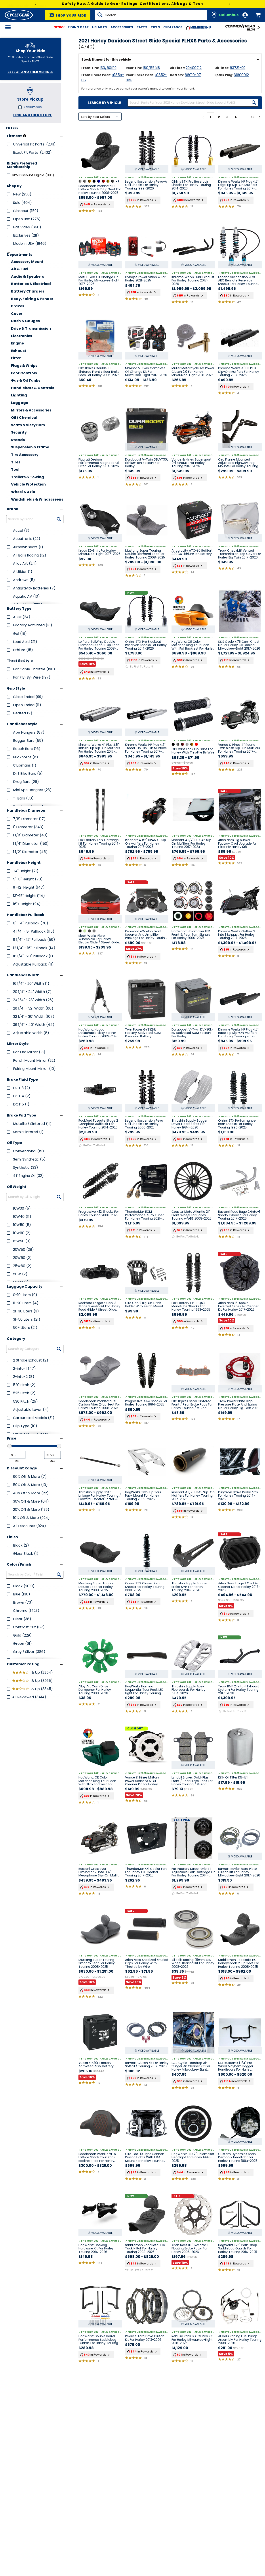 The height and width of the screenshot is (2576, 265). Describe the element at coordinates (106, 59) in the screenshot. I see `Stock fitment for this vehicle` at that location.